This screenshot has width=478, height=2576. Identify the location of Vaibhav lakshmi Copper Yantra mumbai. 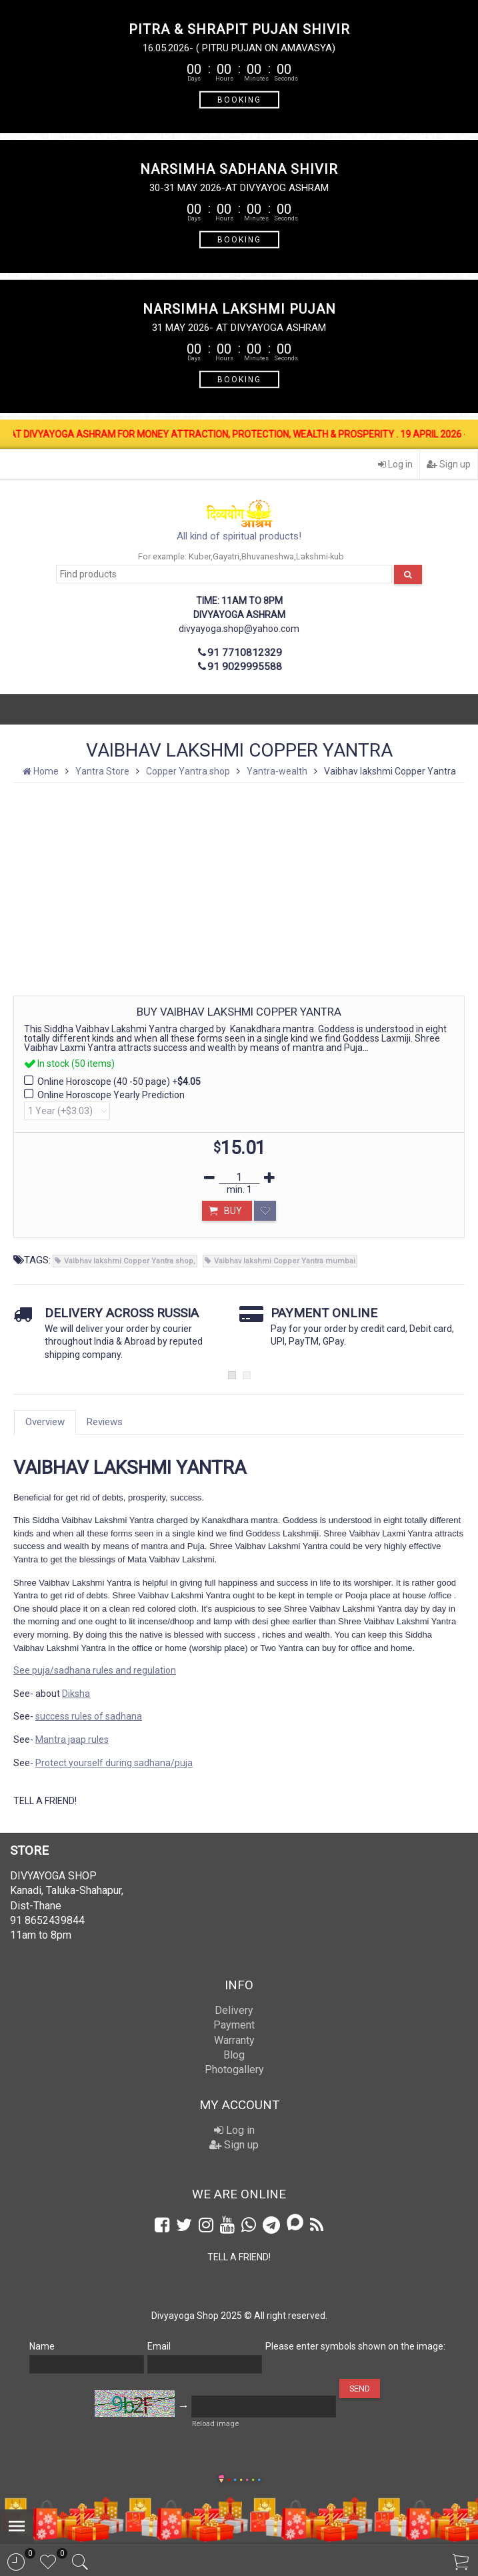
(284, 1261).